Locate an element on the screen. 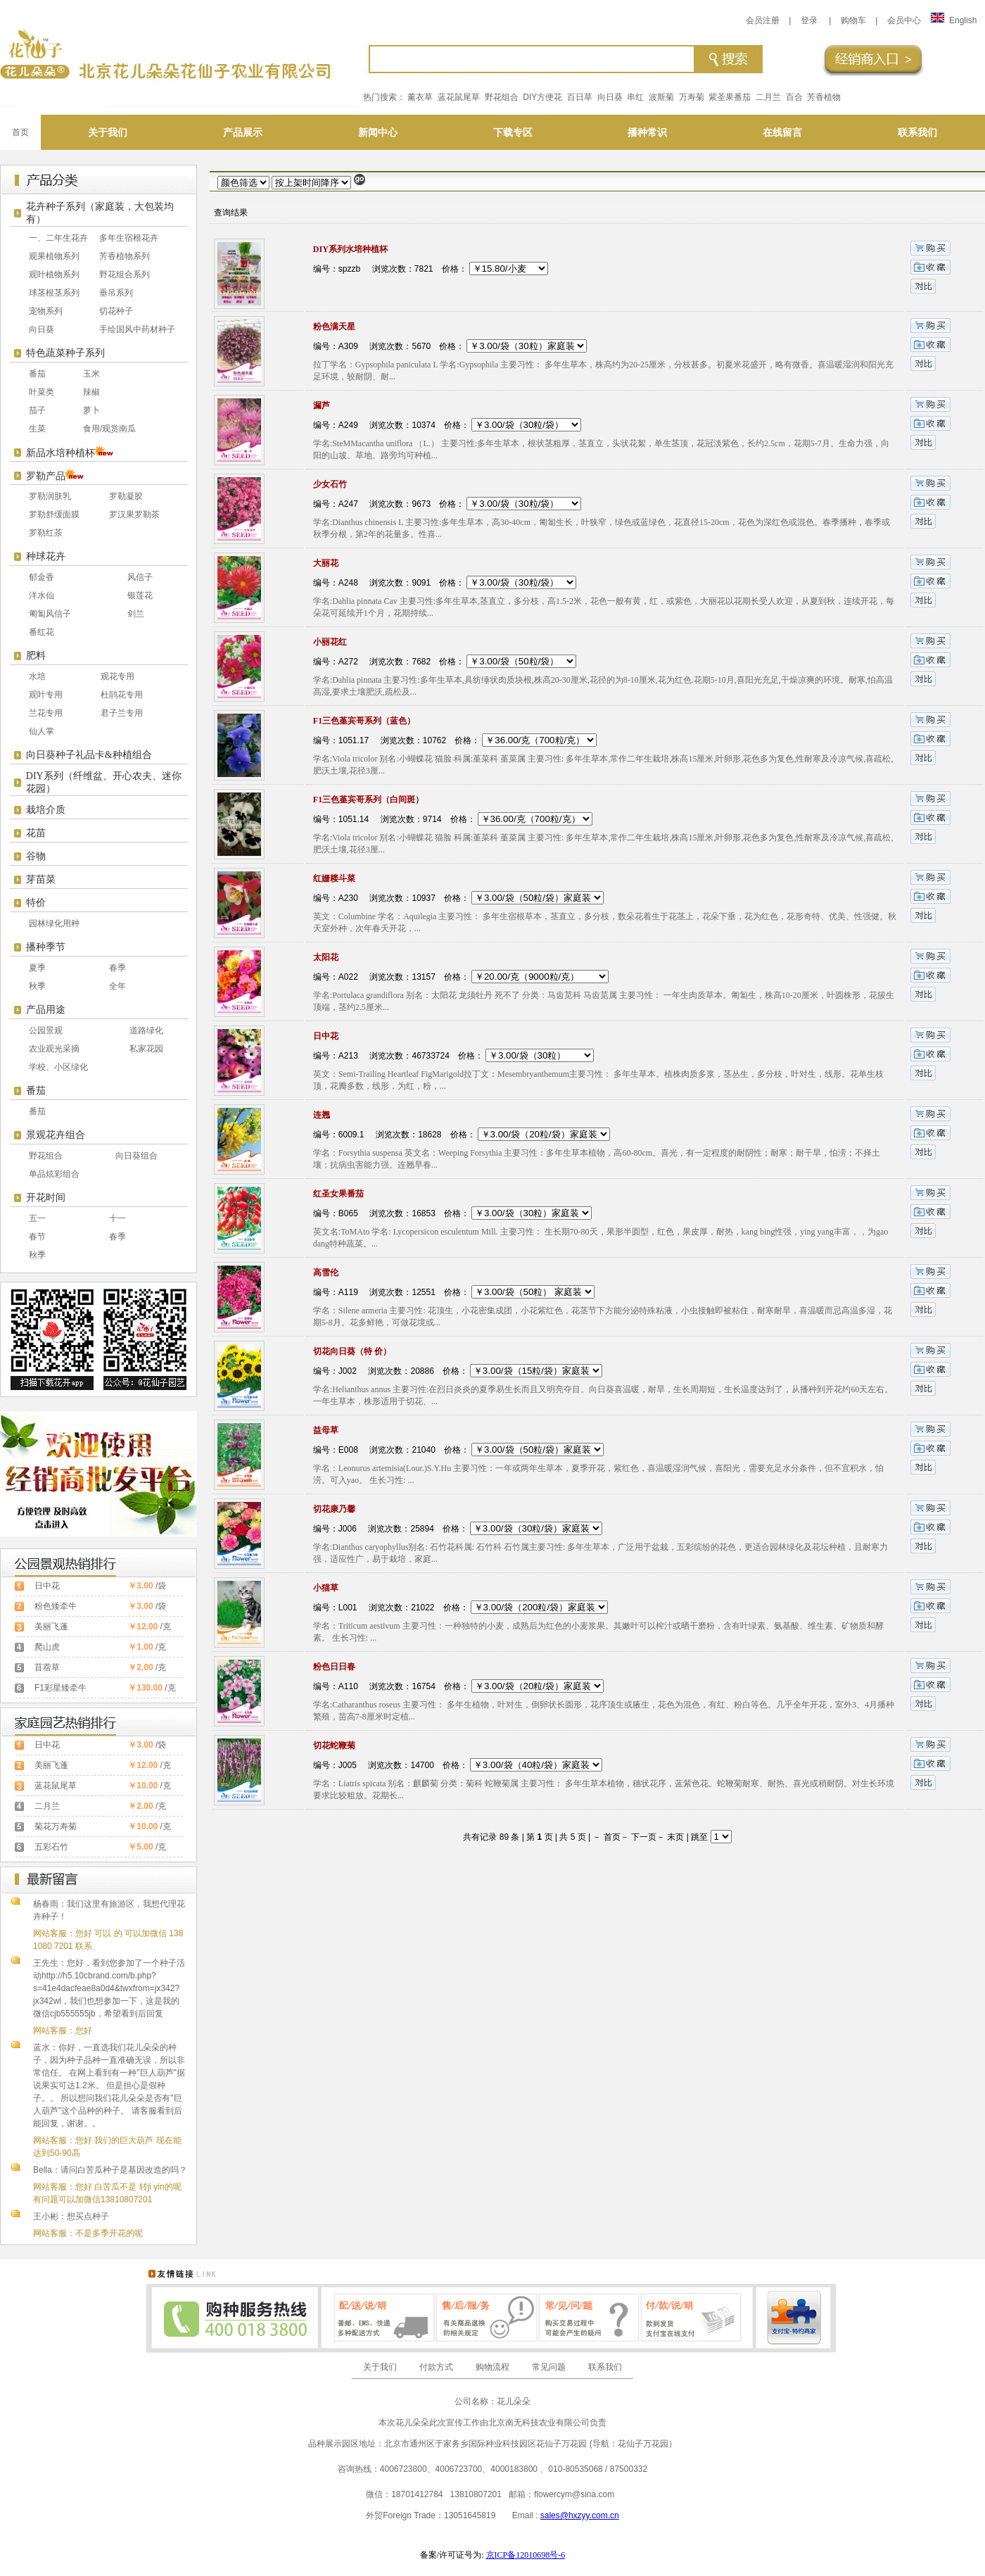 The height and width of the screenshot is (2576, 985). 二月兰 is located at coordinates (768, 97).